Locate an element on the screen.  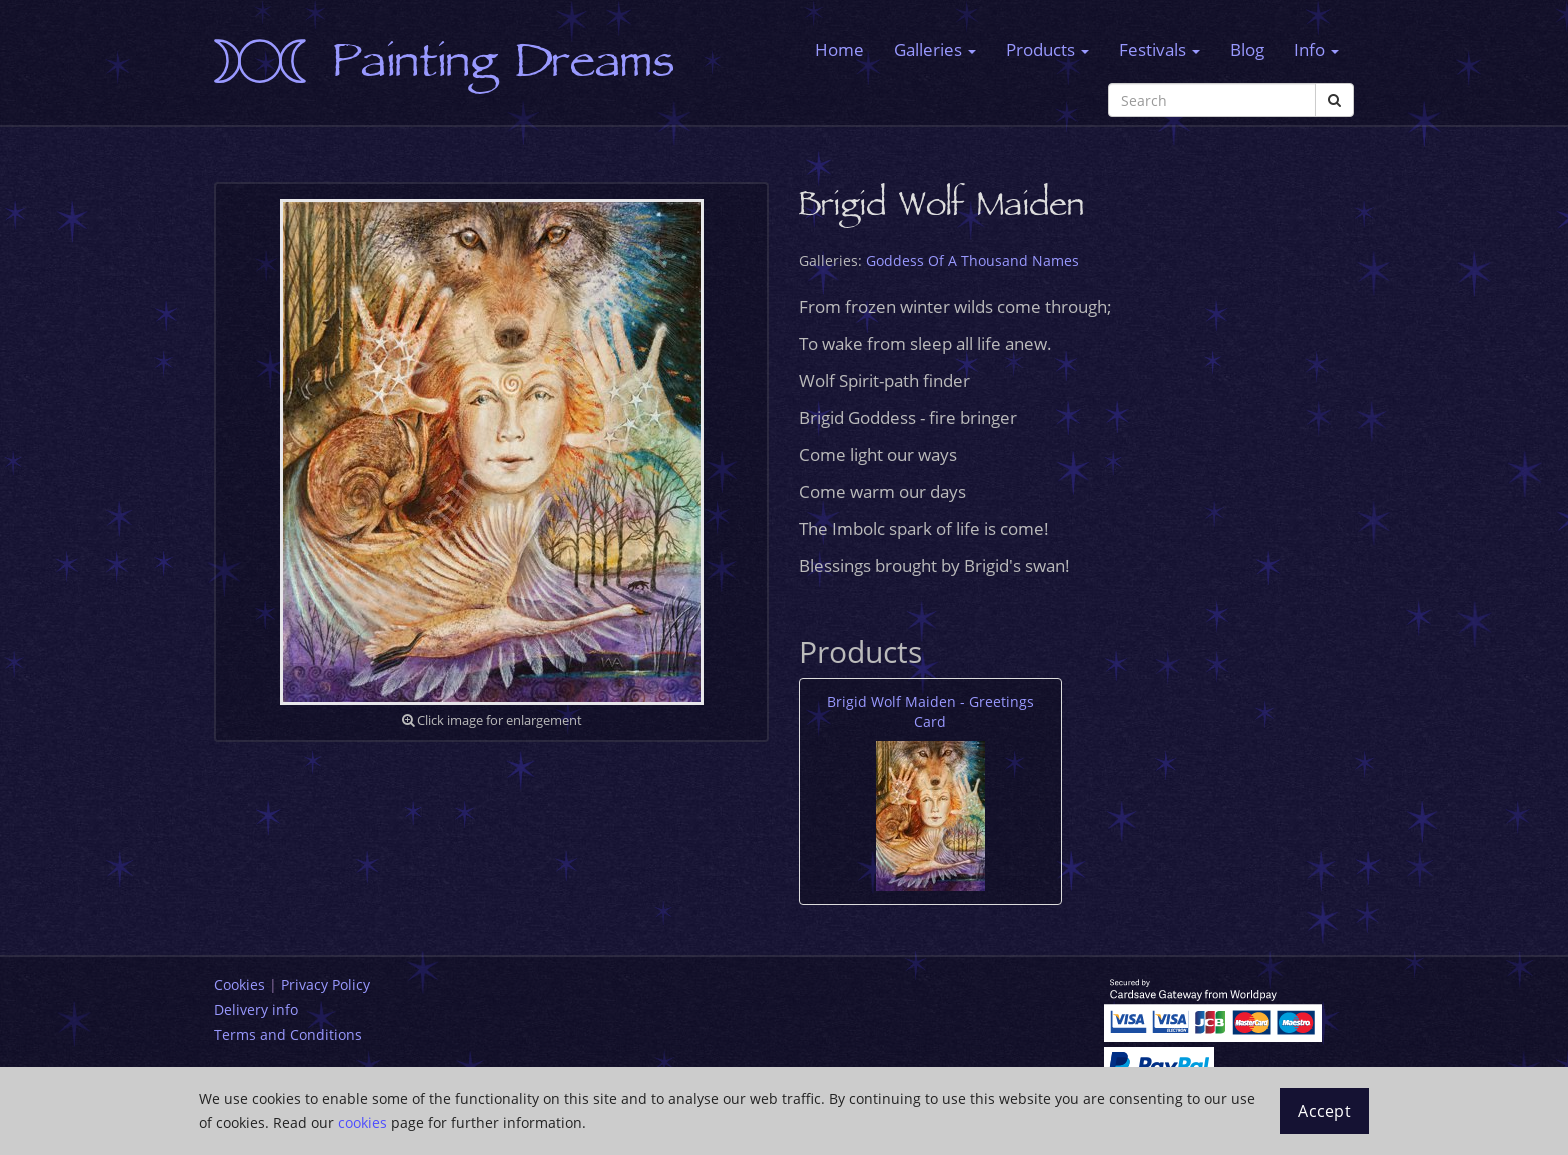
Goddess Of A Thousand Names is located at coordinates (972, 260).